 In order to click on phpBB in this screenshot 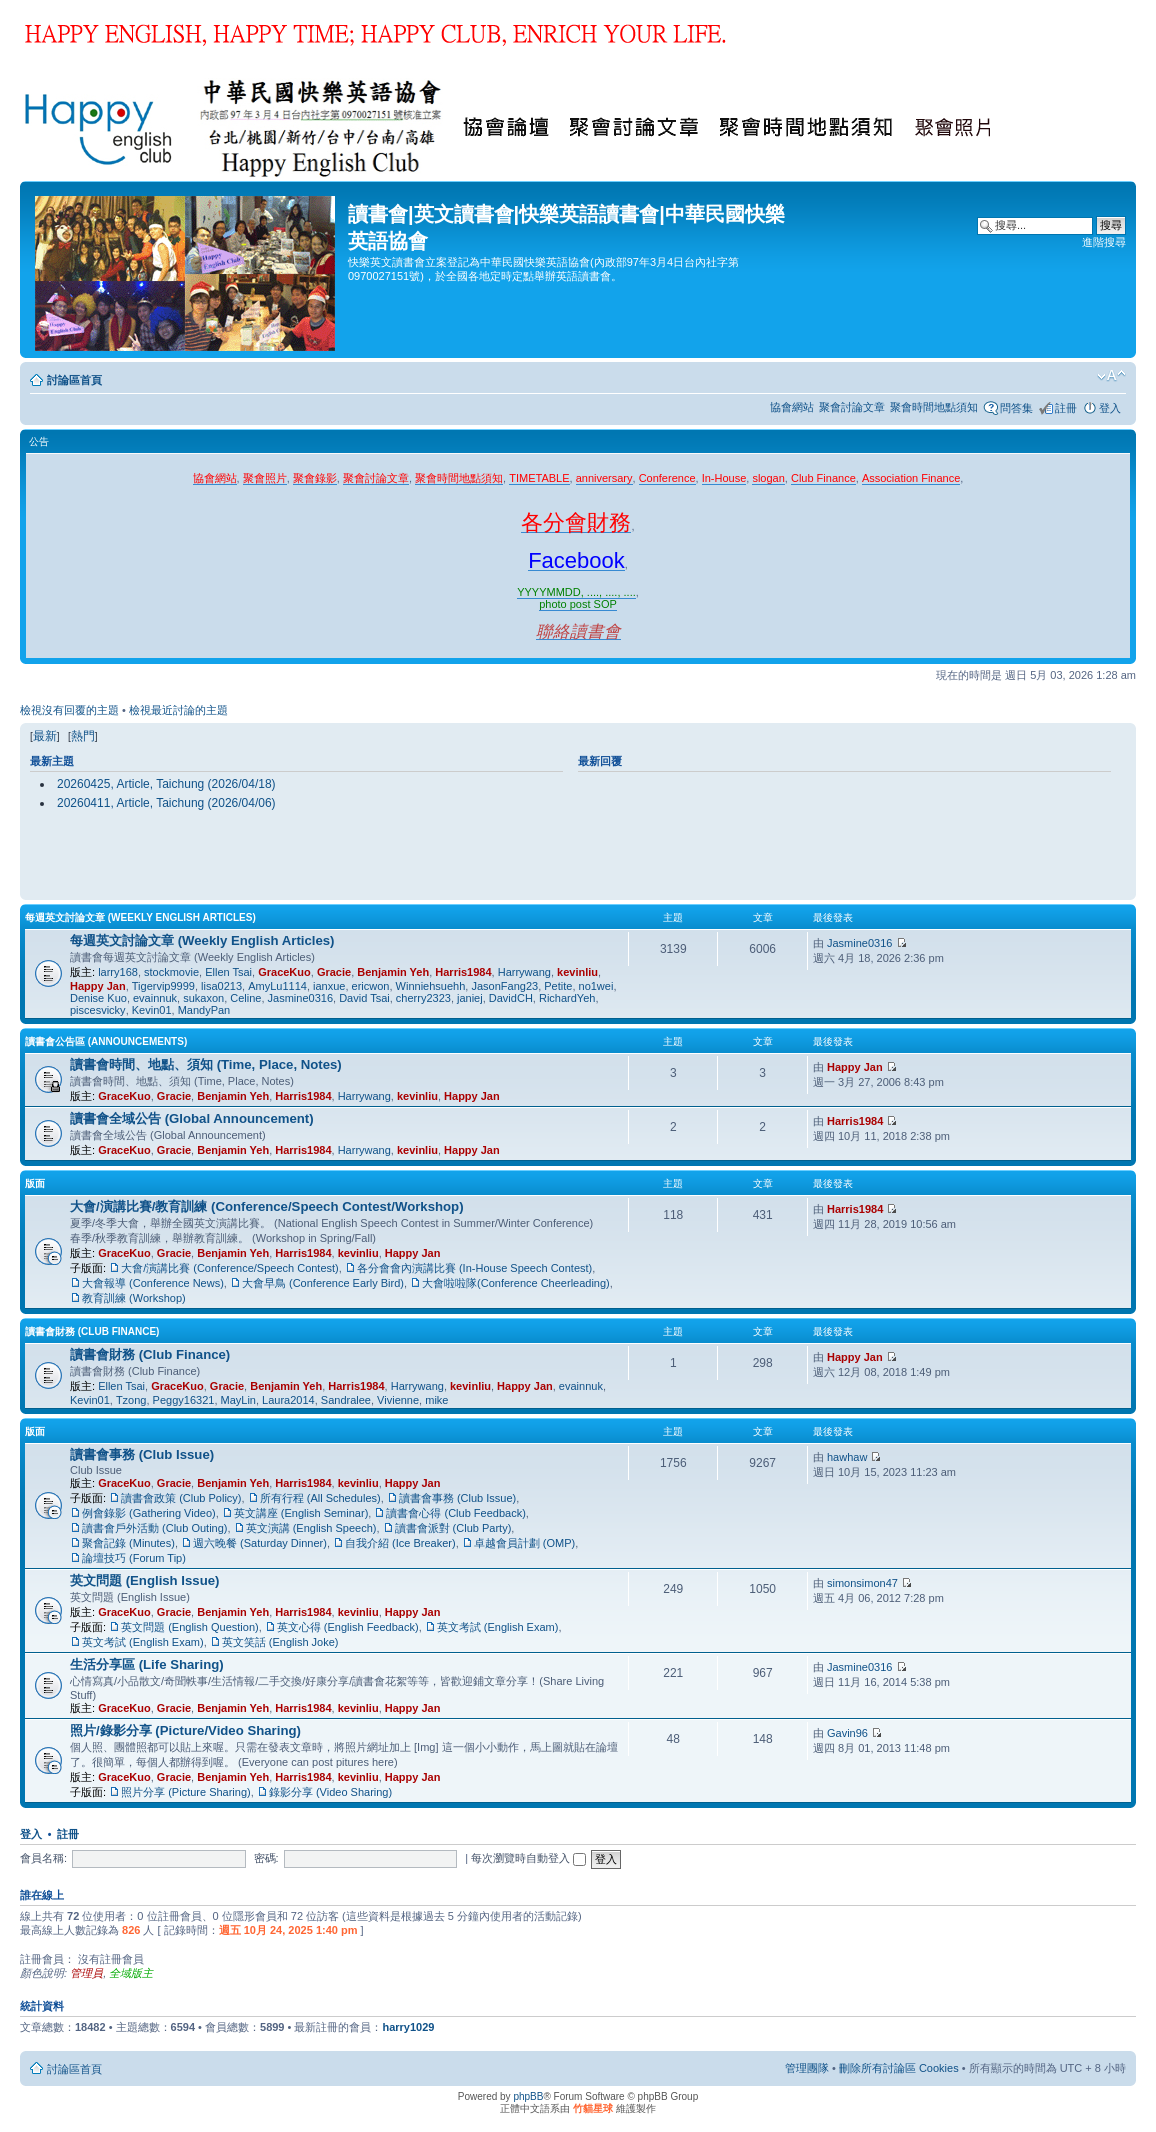, I will do `click(528, 2096)`.